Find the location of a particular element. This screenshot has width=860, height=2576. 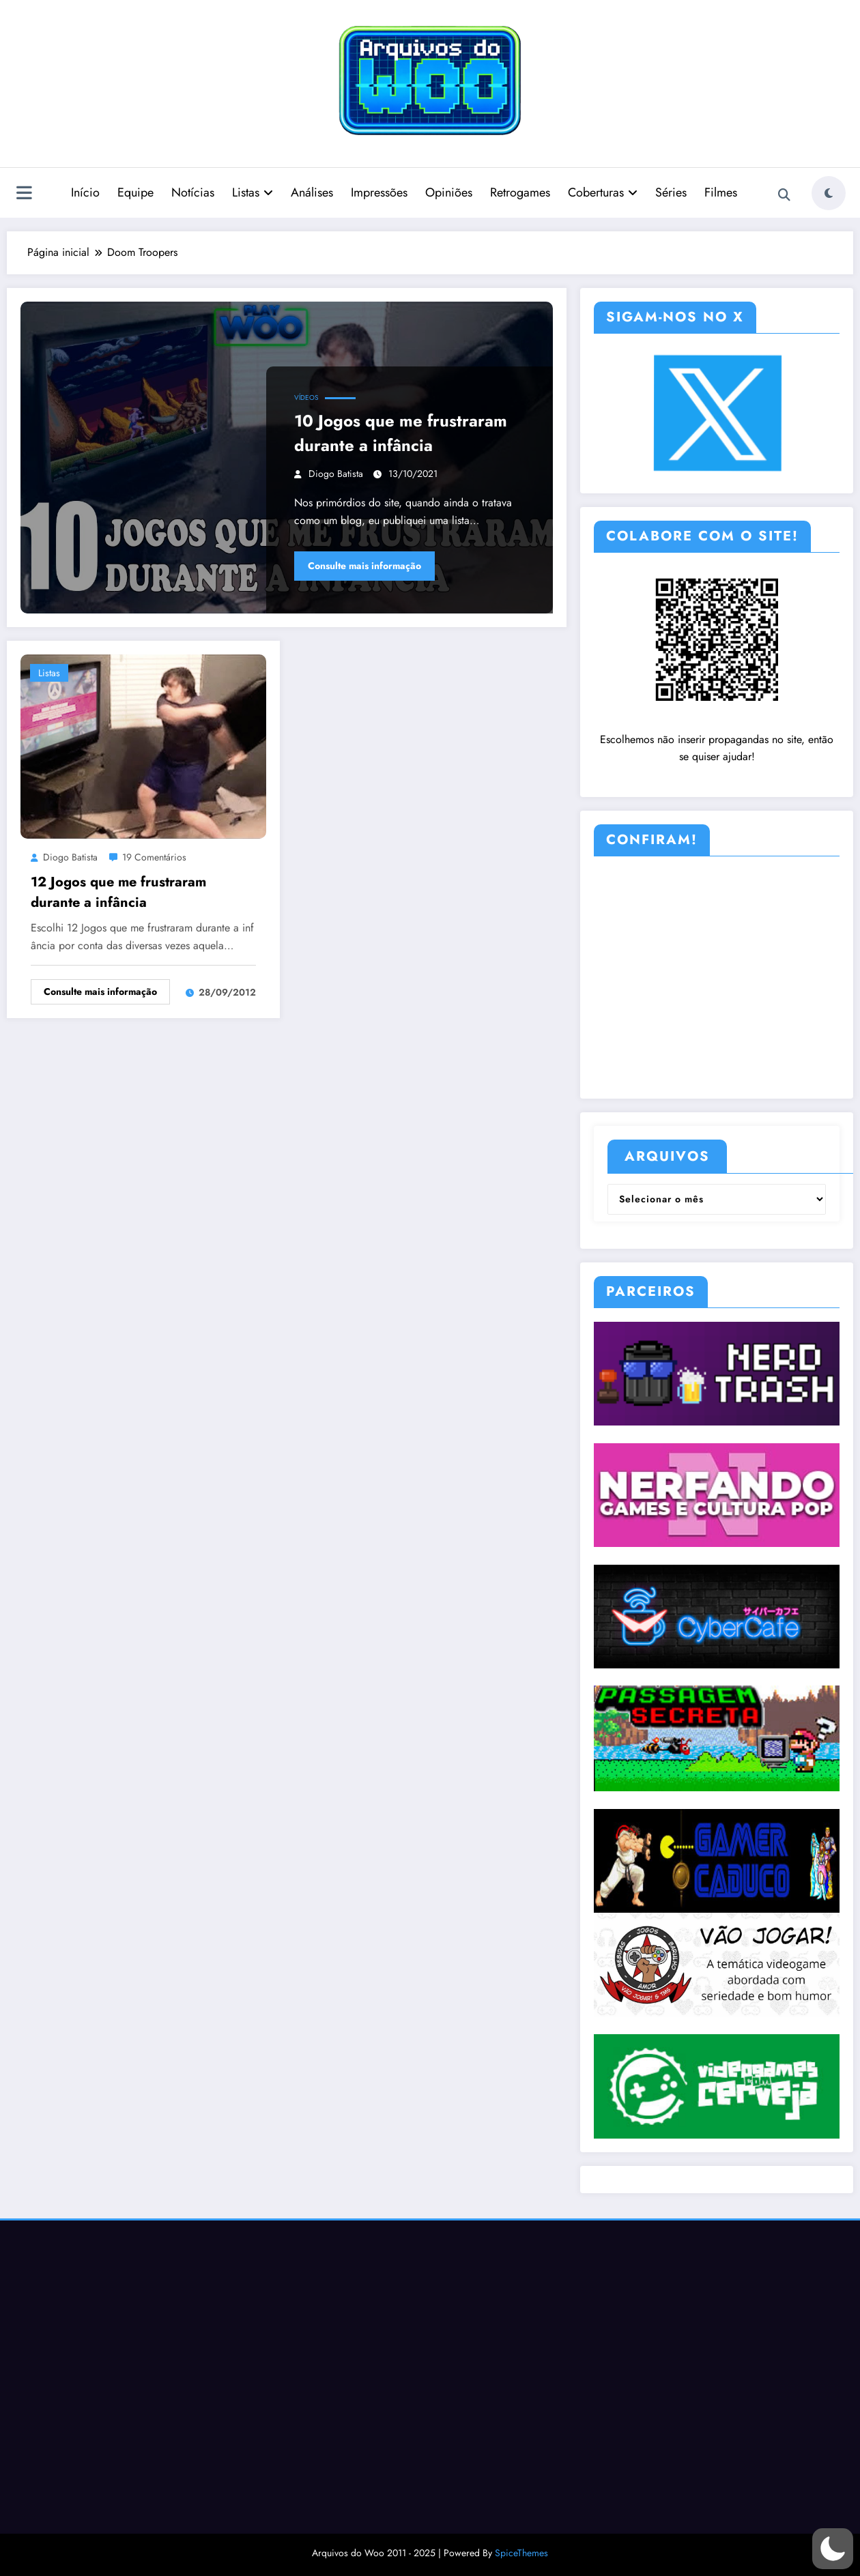

Séries is located at coordinates (671, 192).